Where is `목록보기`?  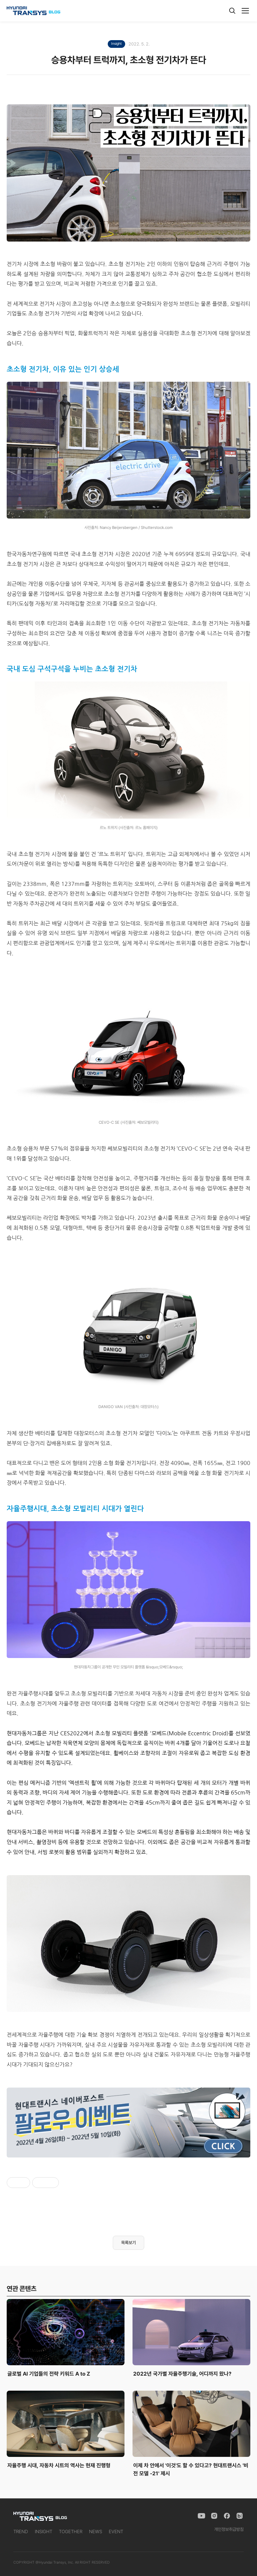 목록보기 is located at coordinates (128, 2242).